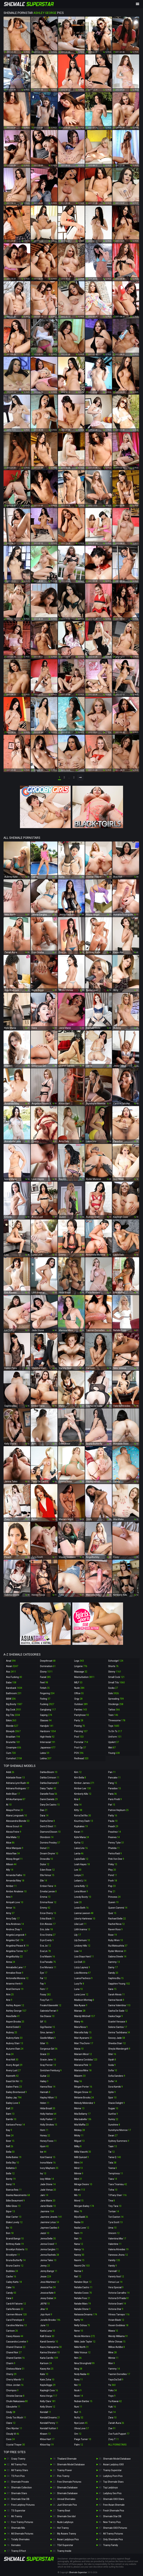 The height and width of the screenshot is (2576, 143). Describe the element at coordinates (112, 1821) in the screenshot. I see `Paula` at that location.